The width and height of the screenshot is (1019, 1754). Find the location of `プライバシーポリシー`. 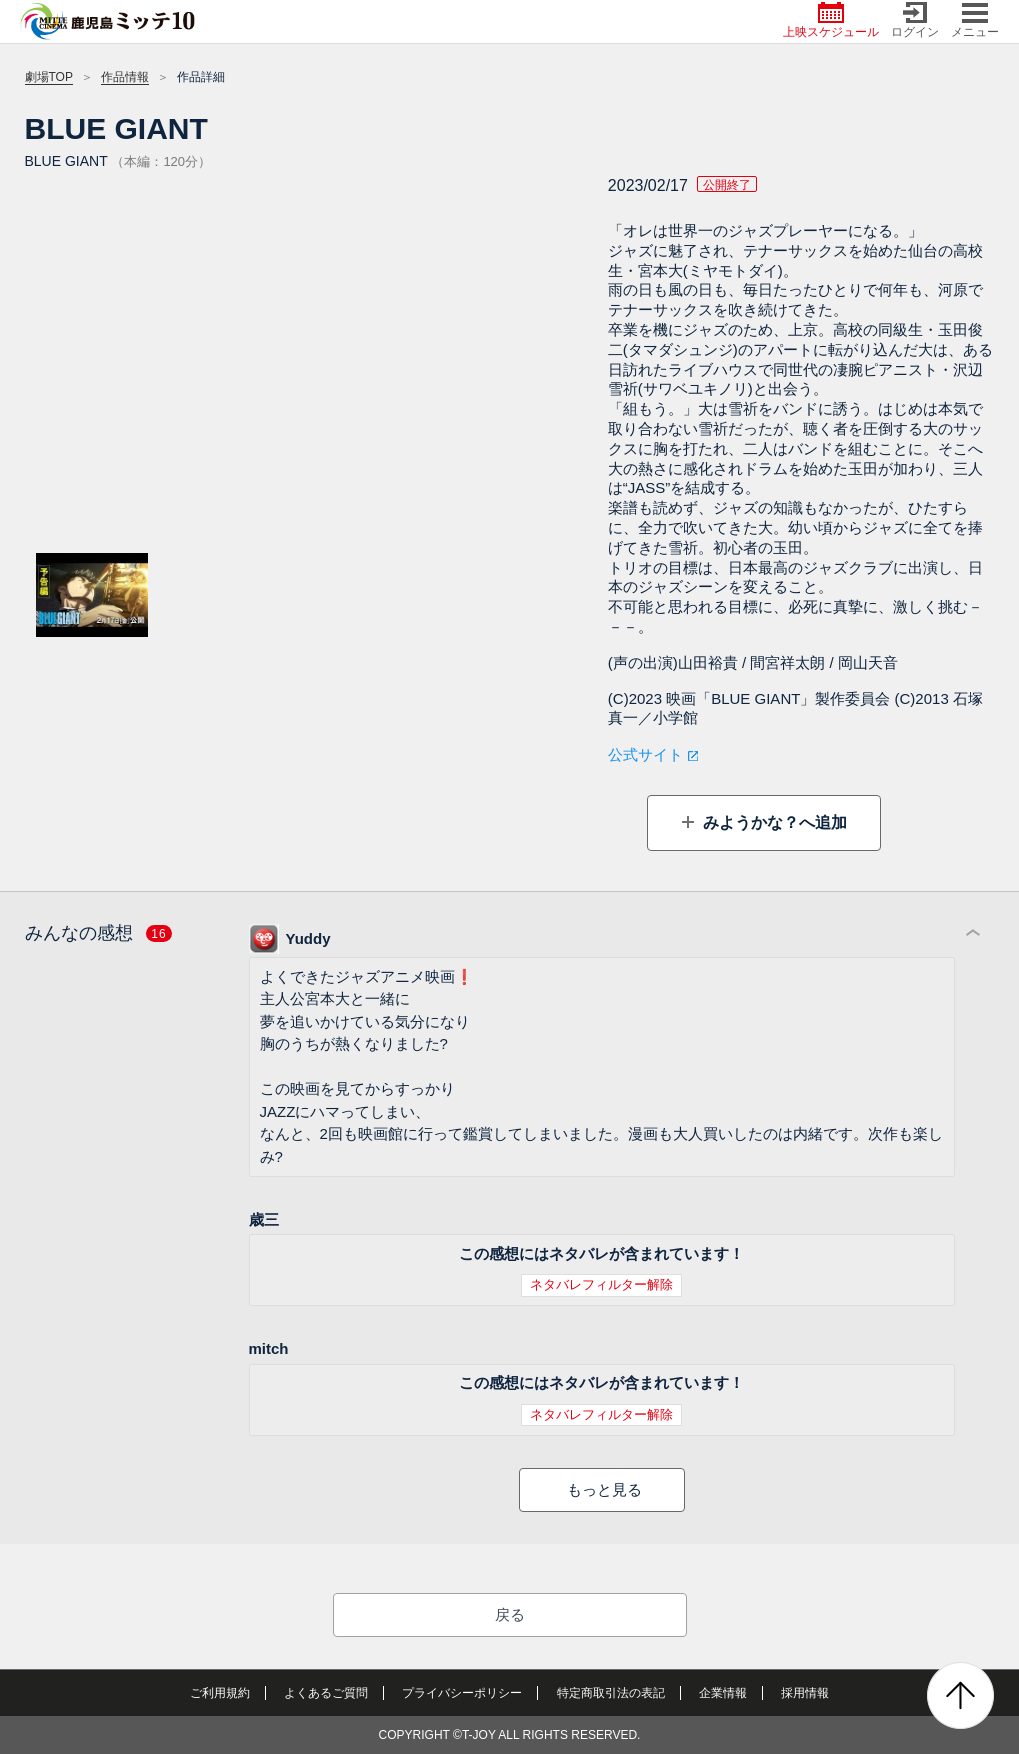

プライバシーポリシー is located at coordinates (462, 1693).